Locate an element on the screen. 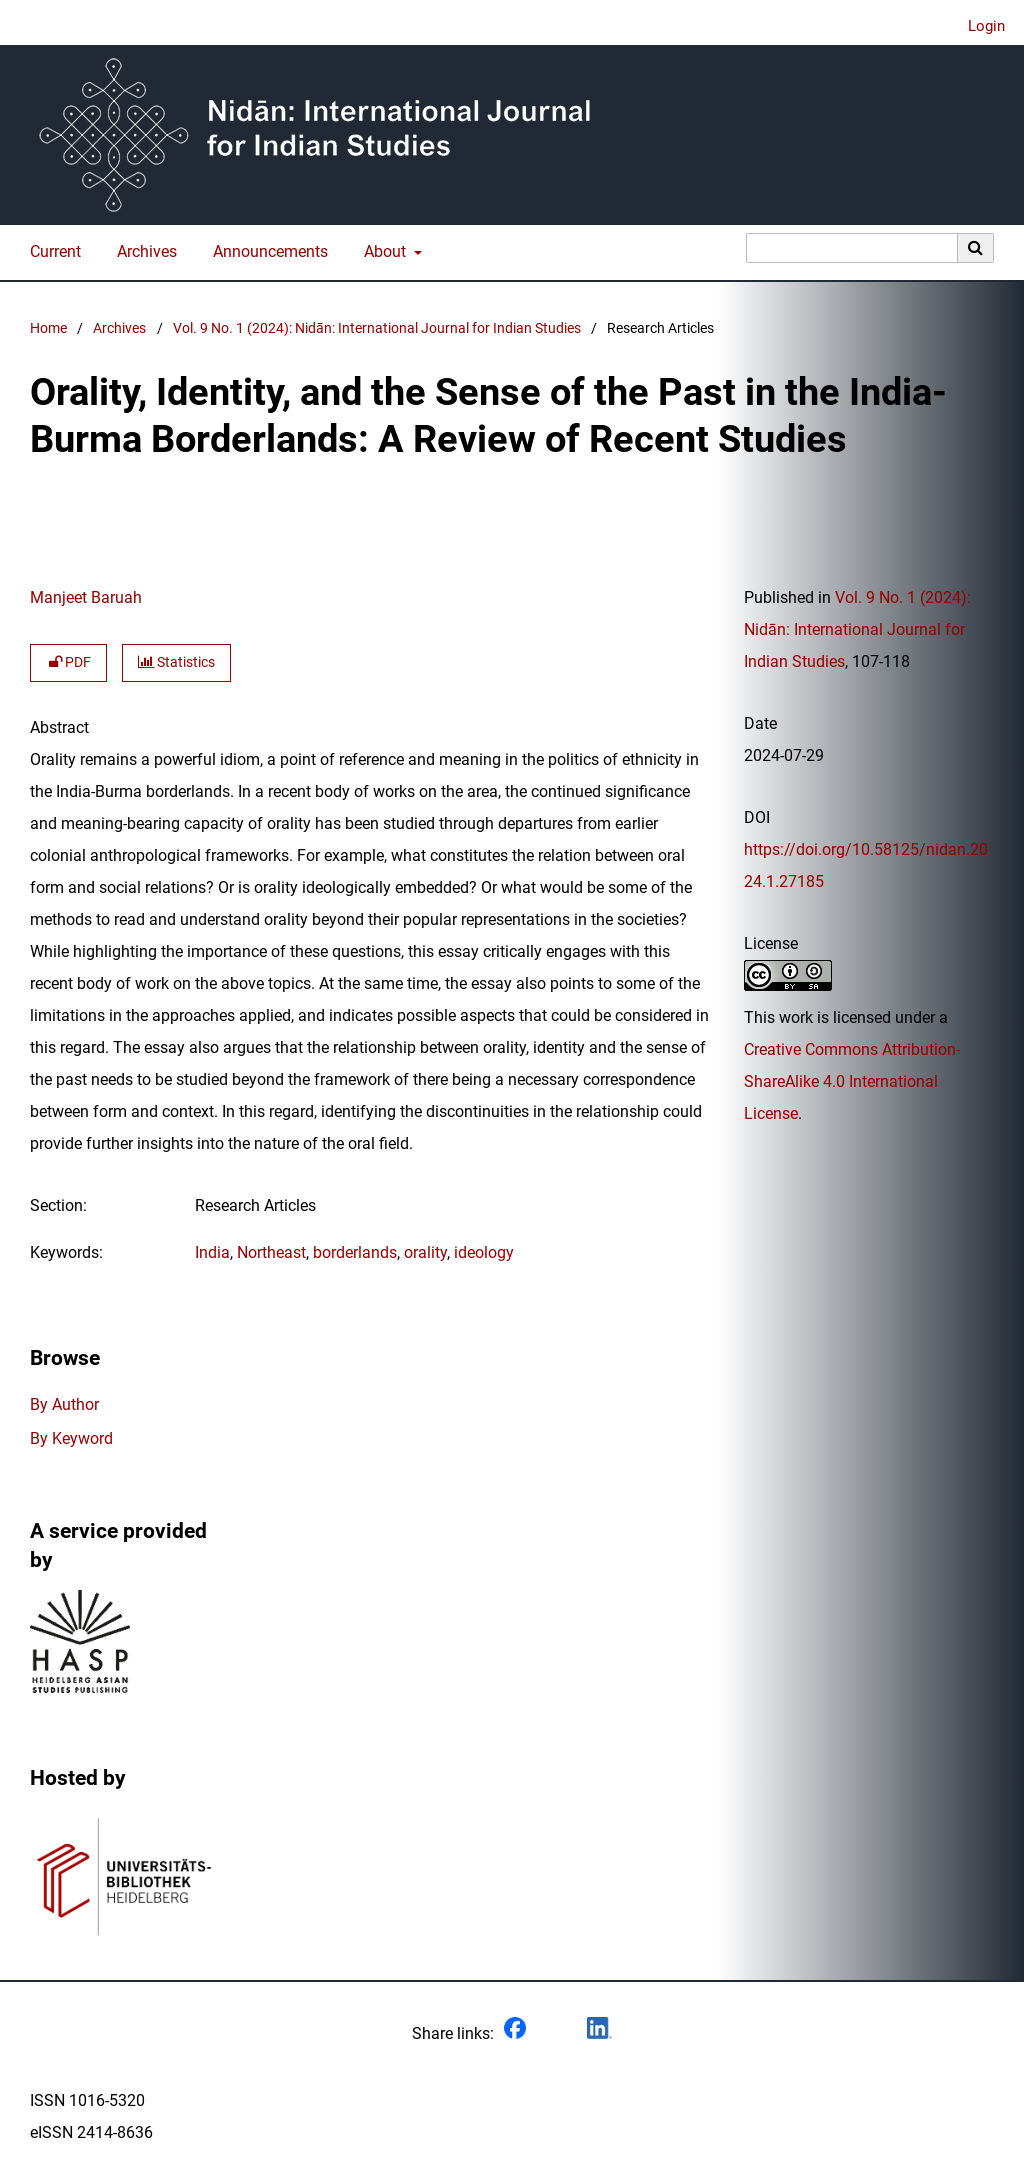 The width and height of the screenshot is (1024, 2179). Northeast is located at coordinates (271, 1252).